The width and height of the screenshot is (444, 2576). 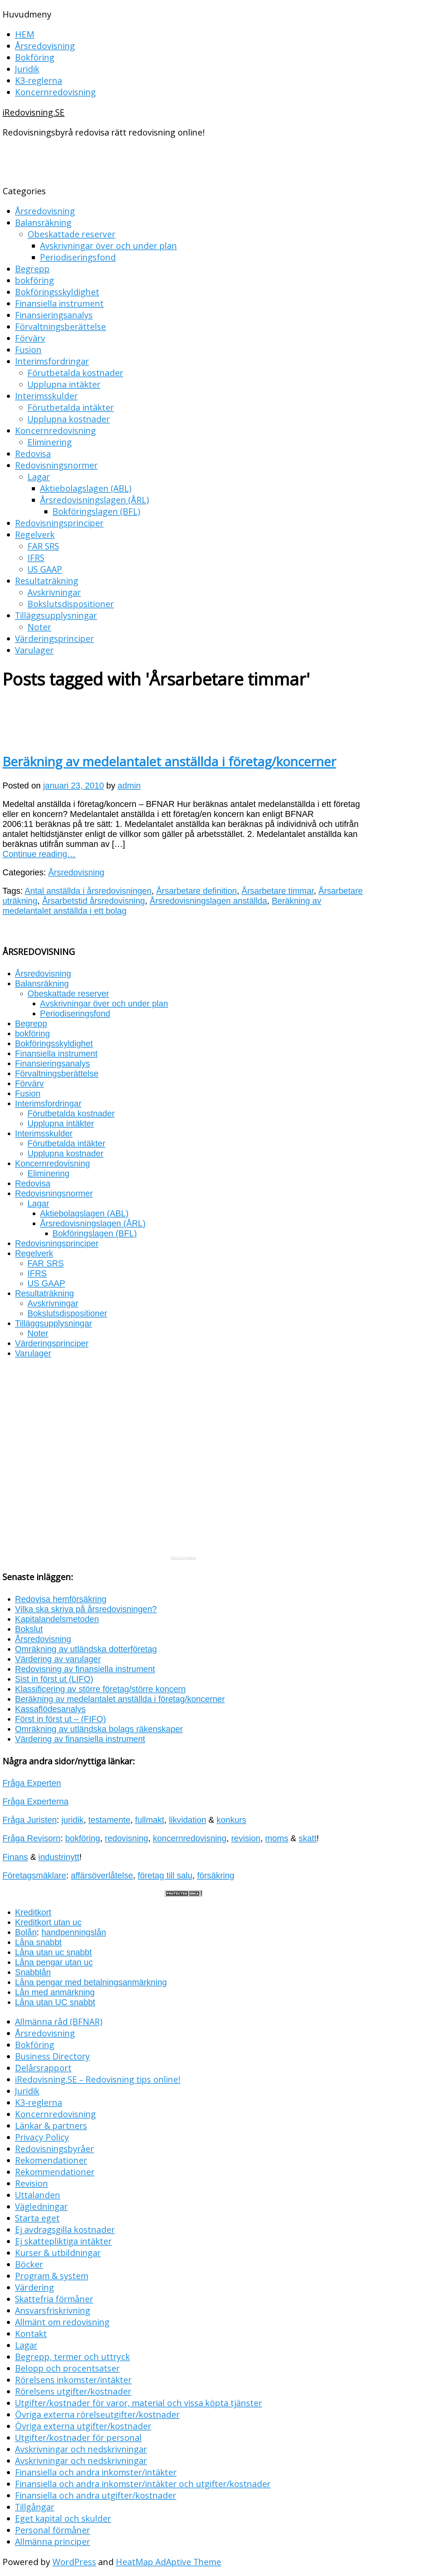 What do you see at coordinates (63, 384) in the screenshot?
I see `Upplupna intäkter` at bounding box center [63, 384].